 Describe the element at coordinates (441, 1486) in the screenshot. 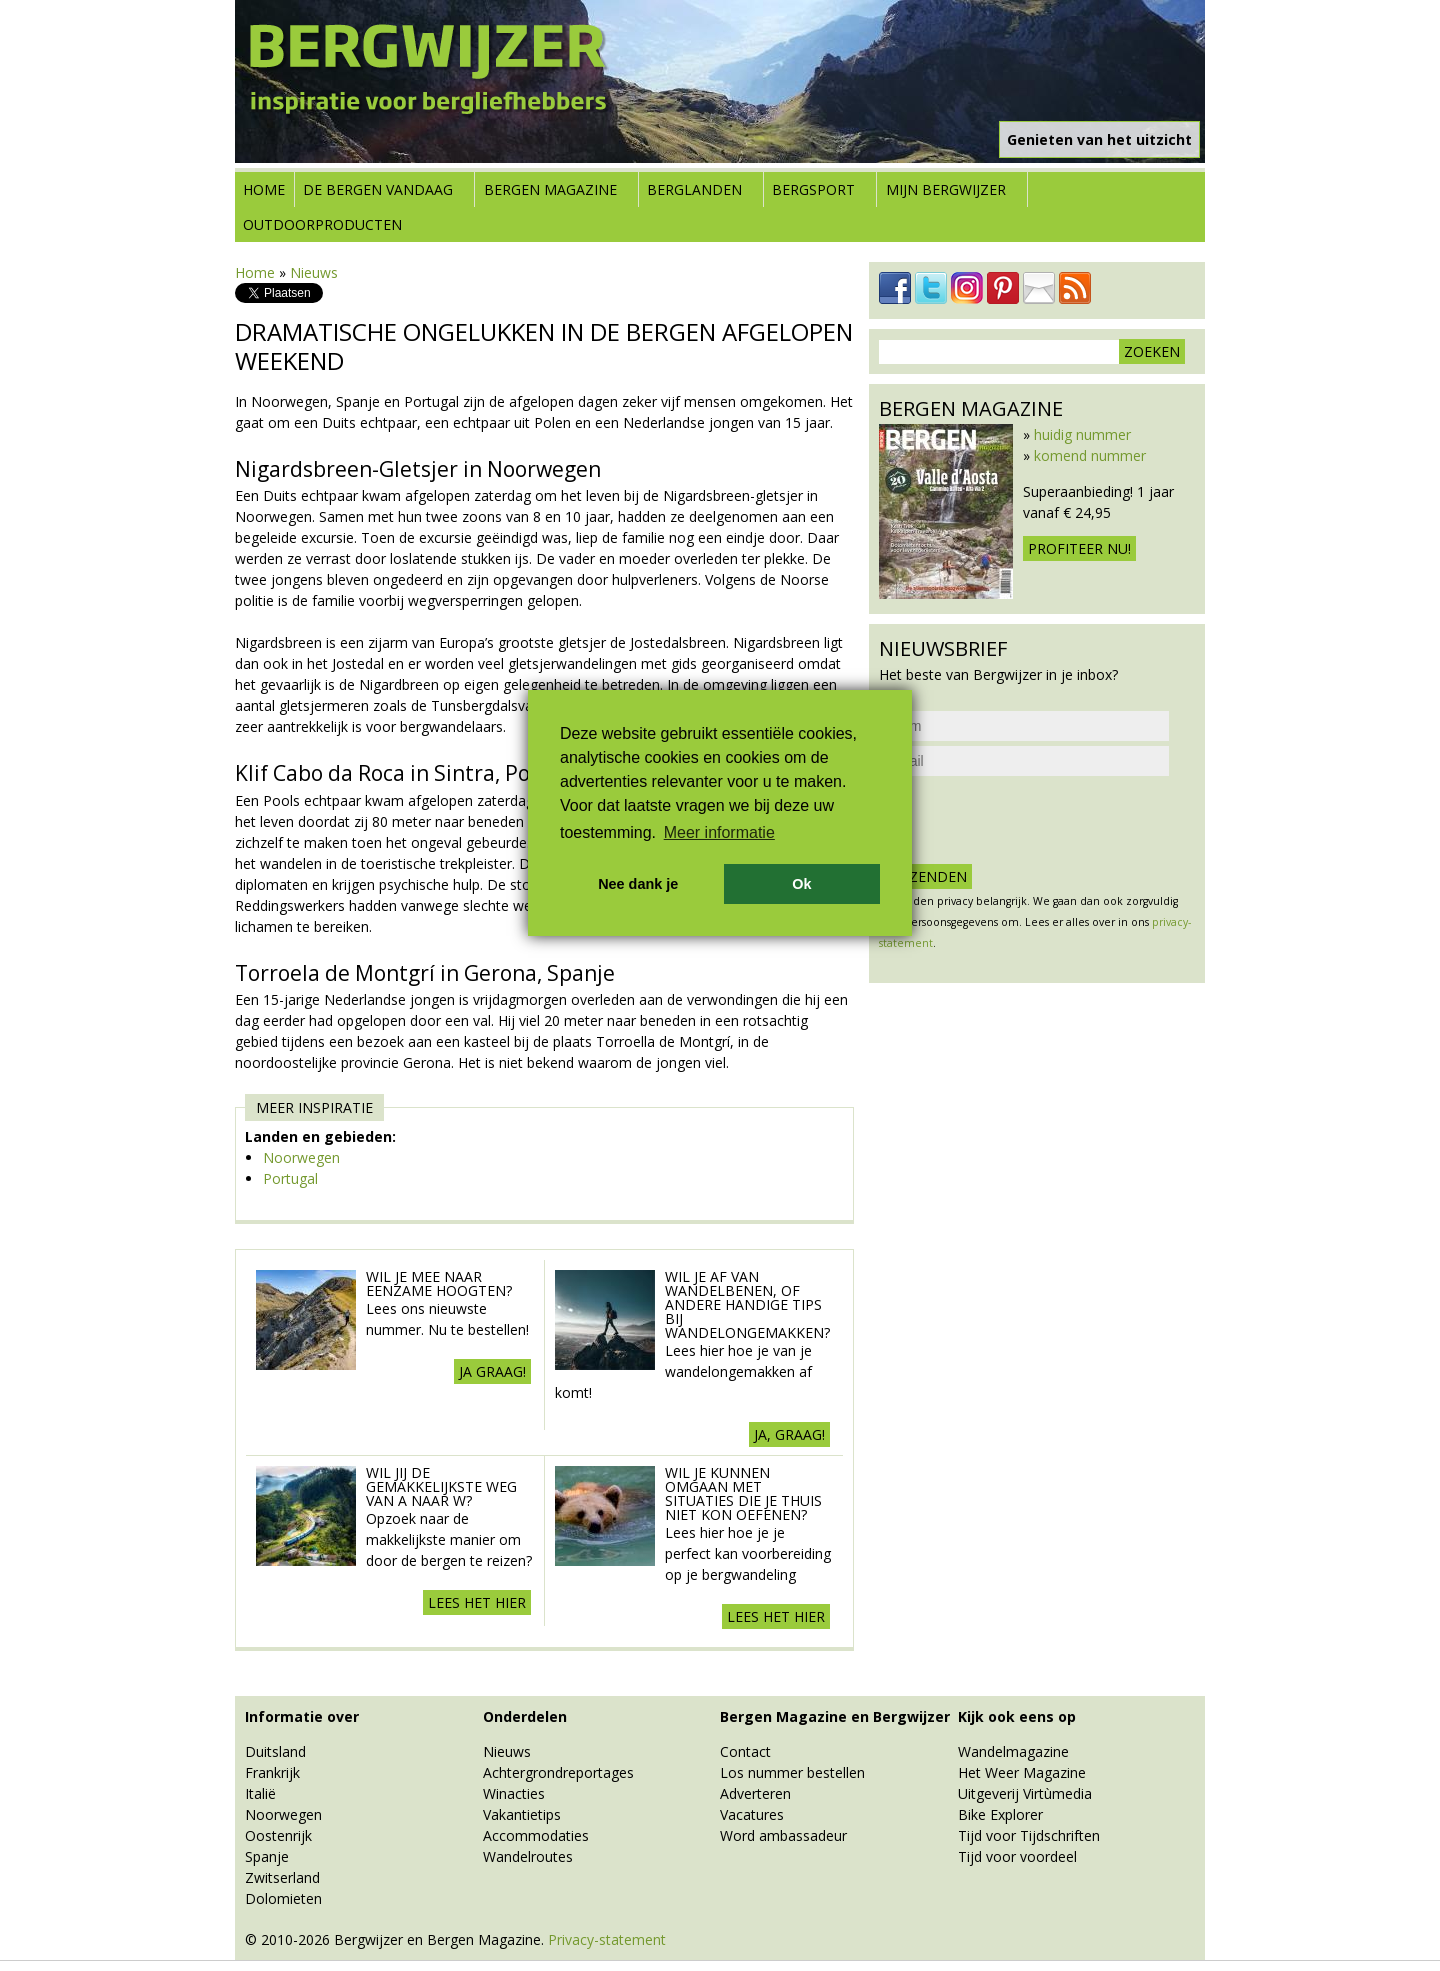

I see `Wil jij de gemakkelijkste weg van A naar W?` at that location.